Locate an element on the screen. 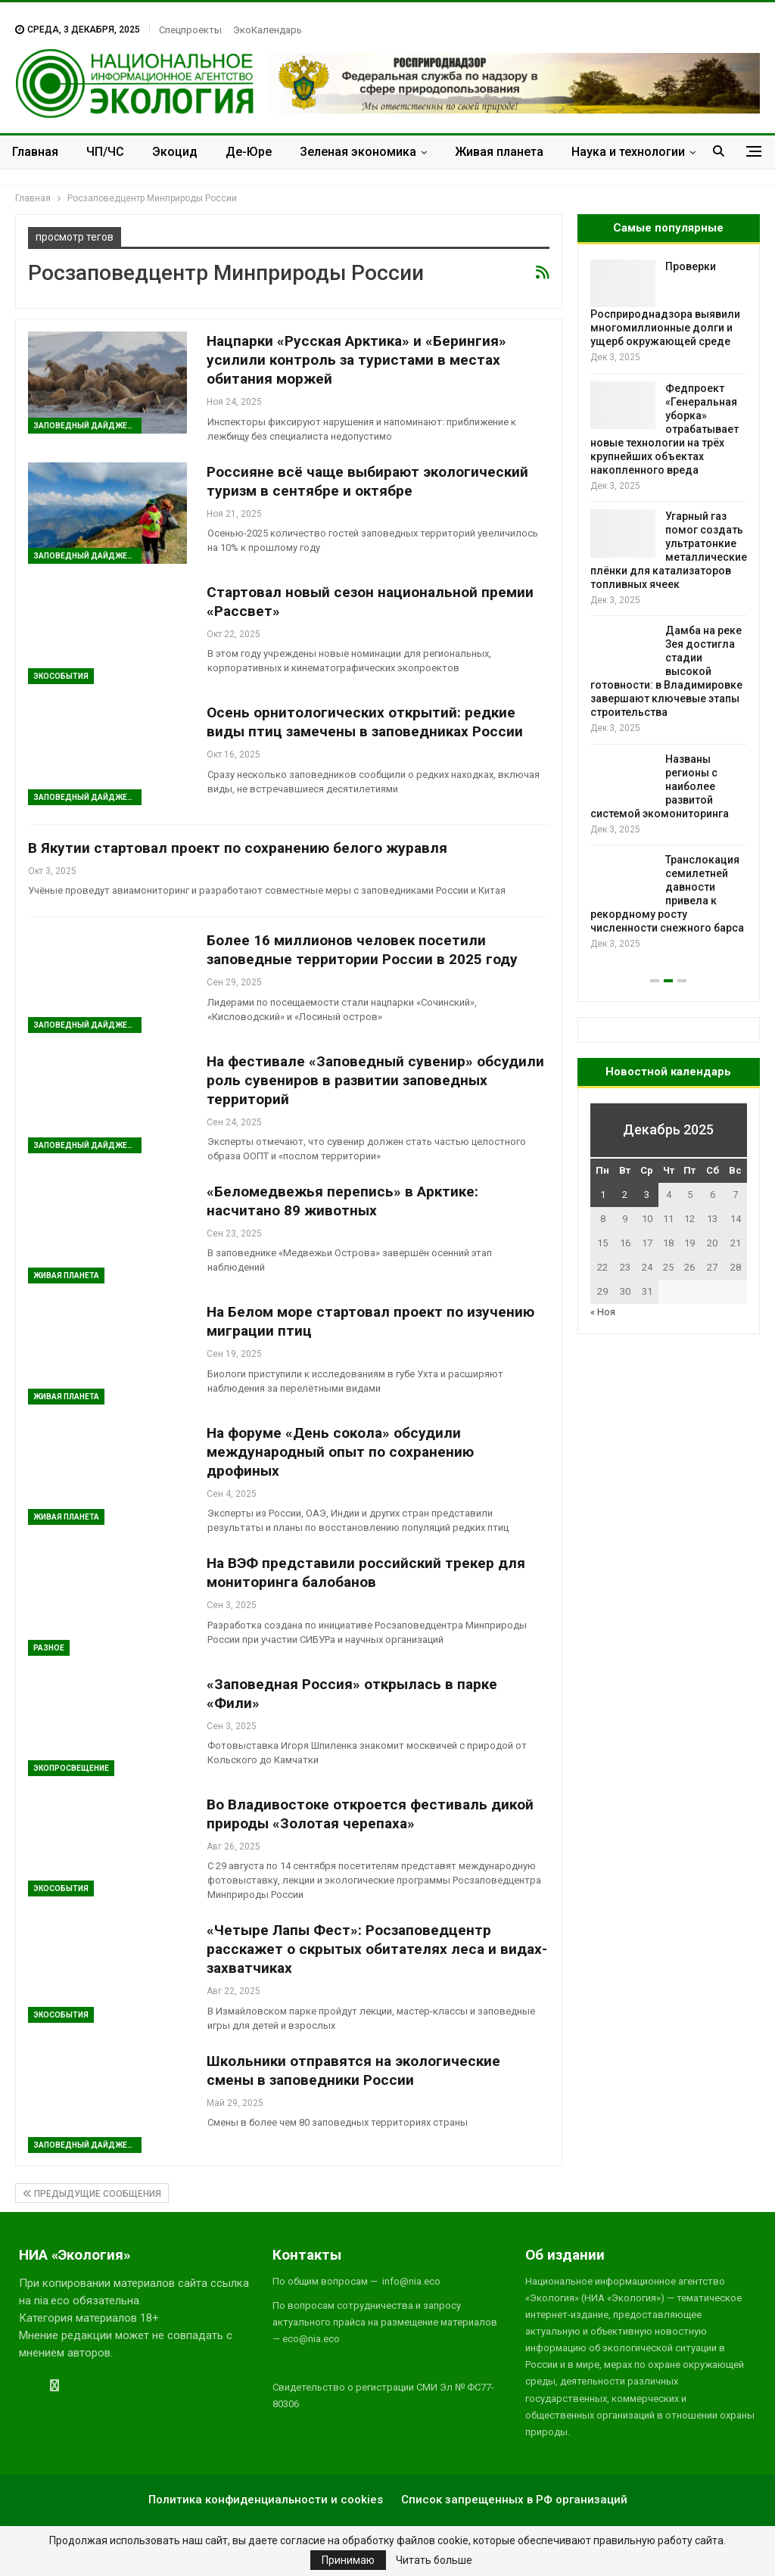 The height and width of the screenshot is (2576, 775). В Якутии стартовал проект по сохранению белого журавля is located at coordinates (237, 848).